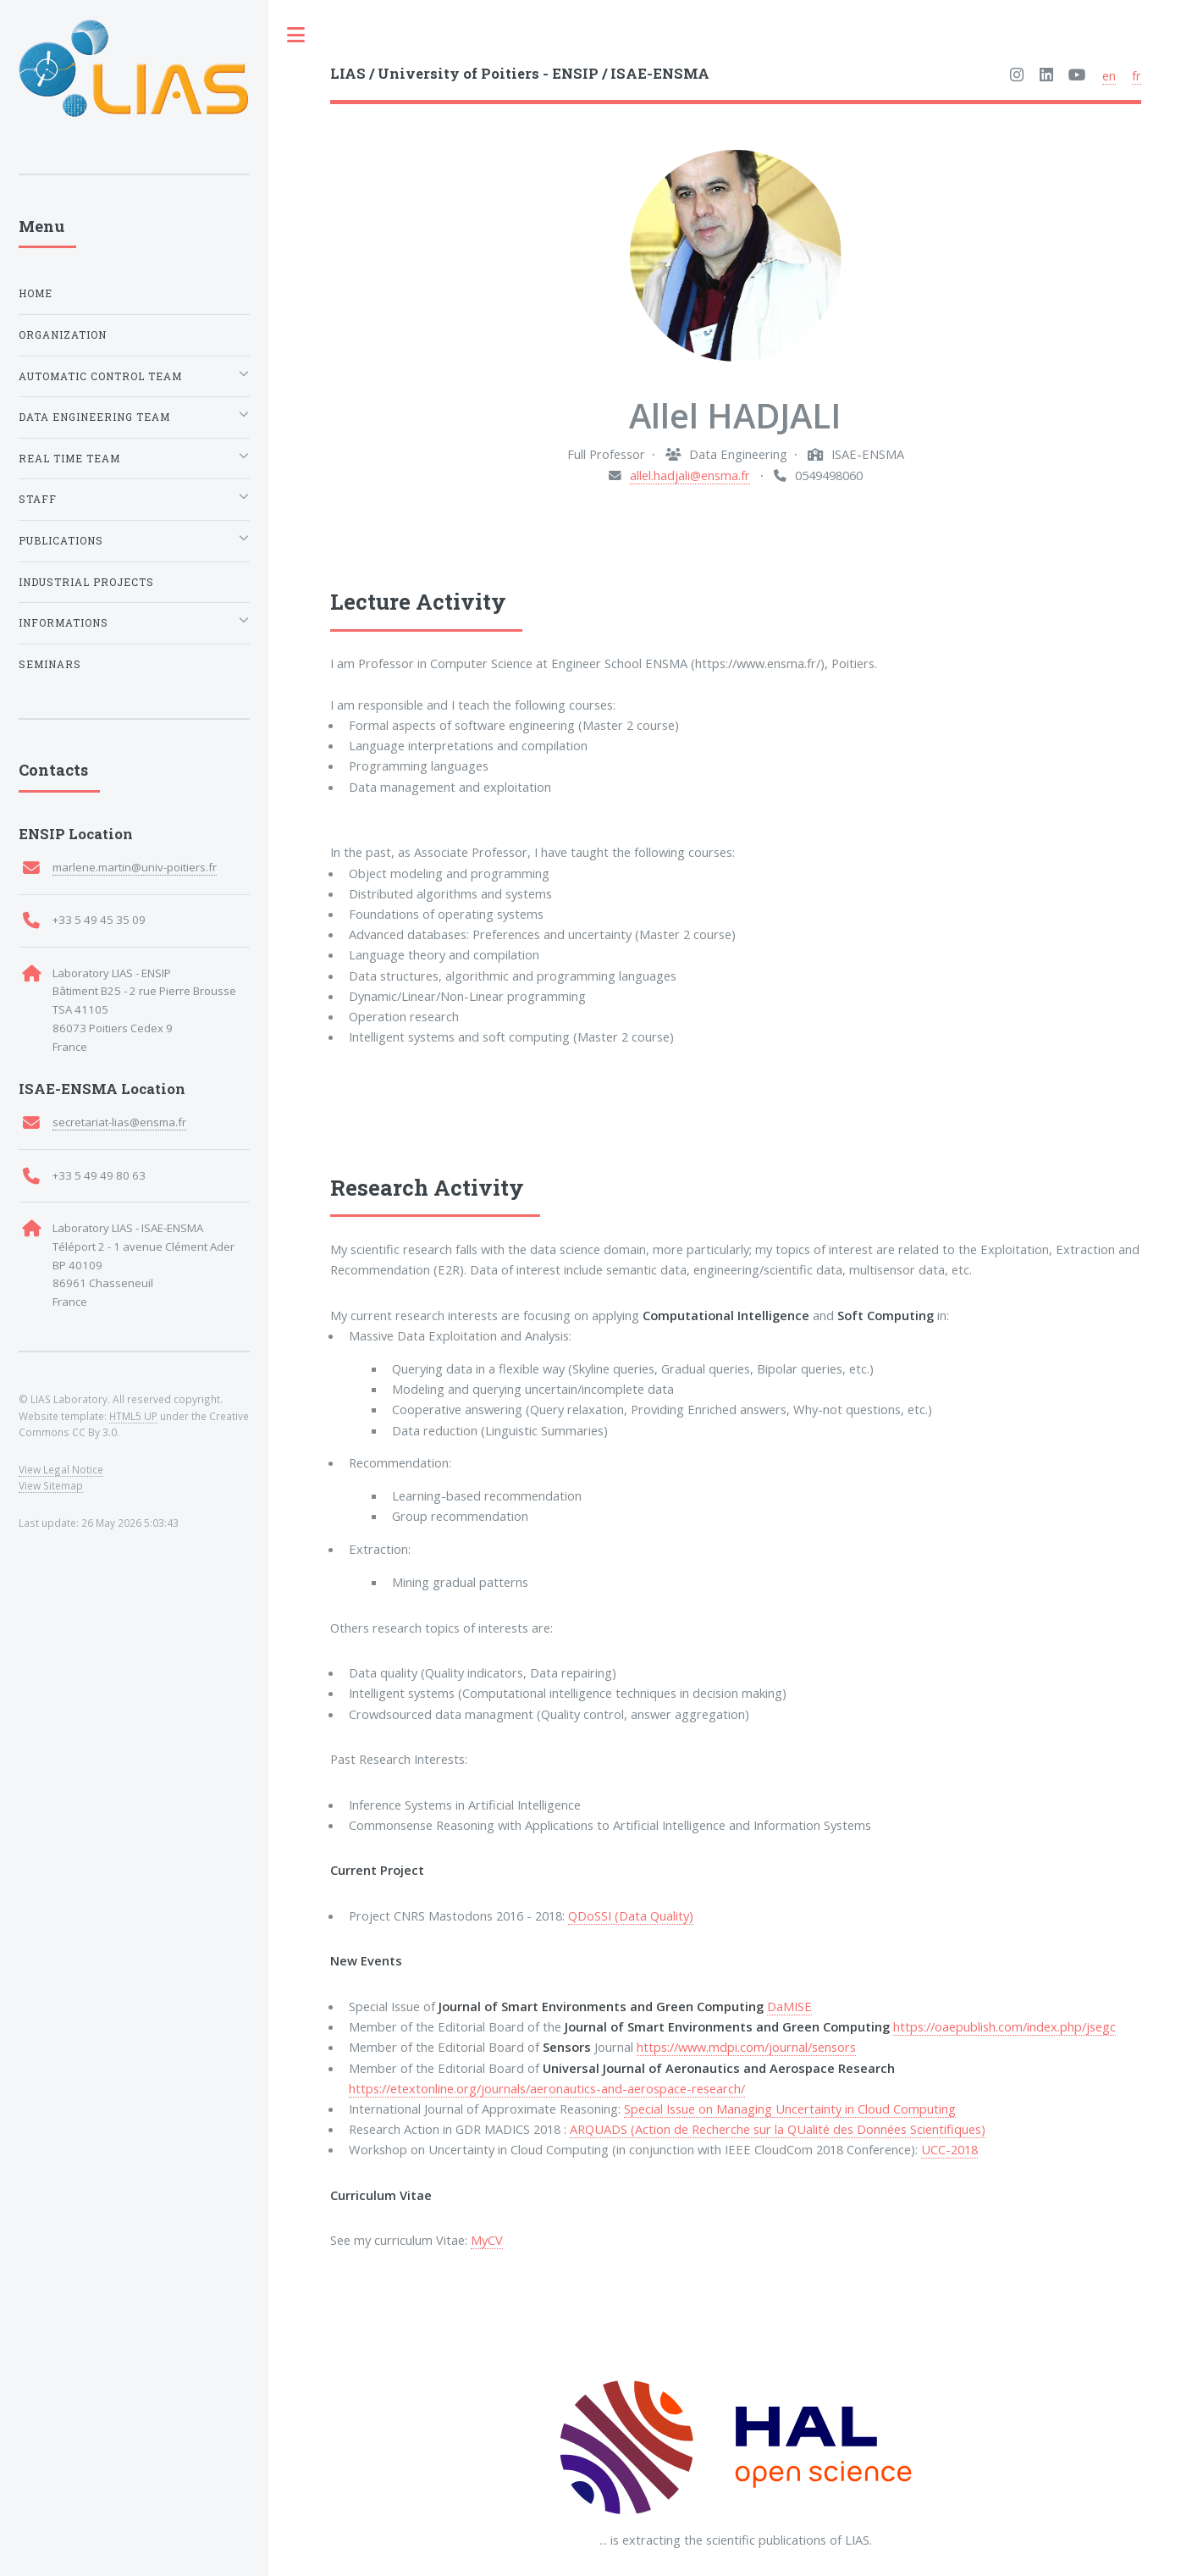 The height and width of the screenshot is (2576, 1203). I want to click on https://www.mdpi.com/journal/sensors, so click(746, 2046).